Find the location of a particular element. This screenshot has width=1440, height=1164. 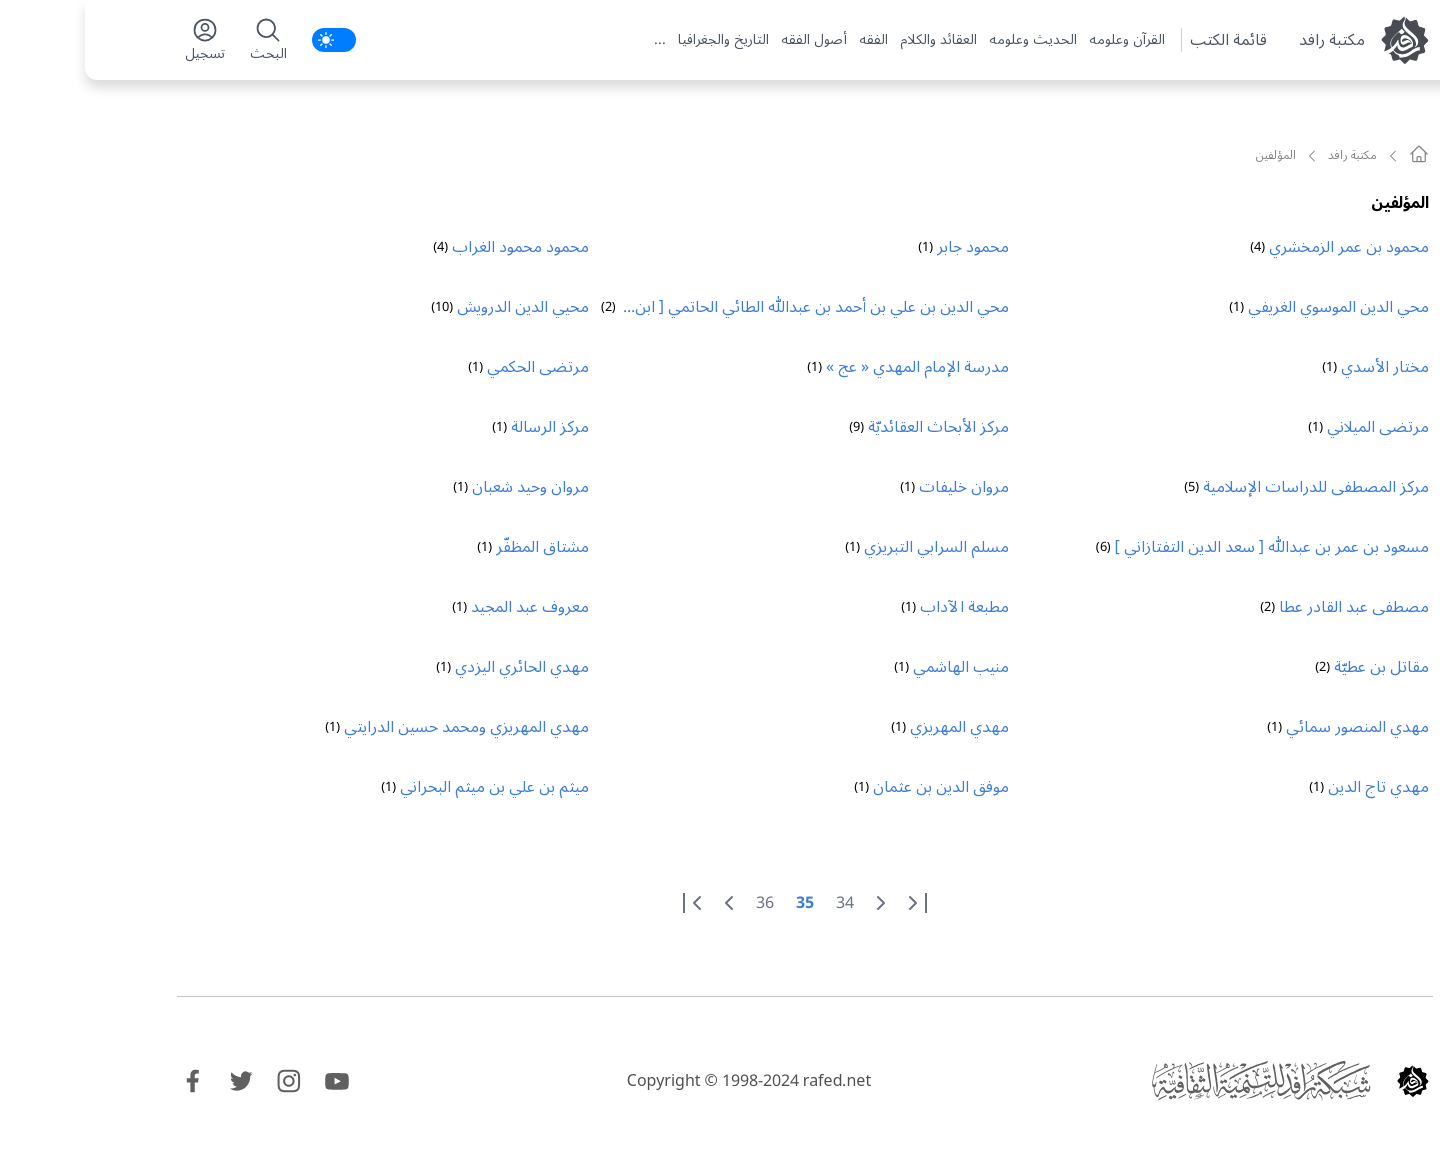

العقائد والكلام is located at coordinates (853, 40).